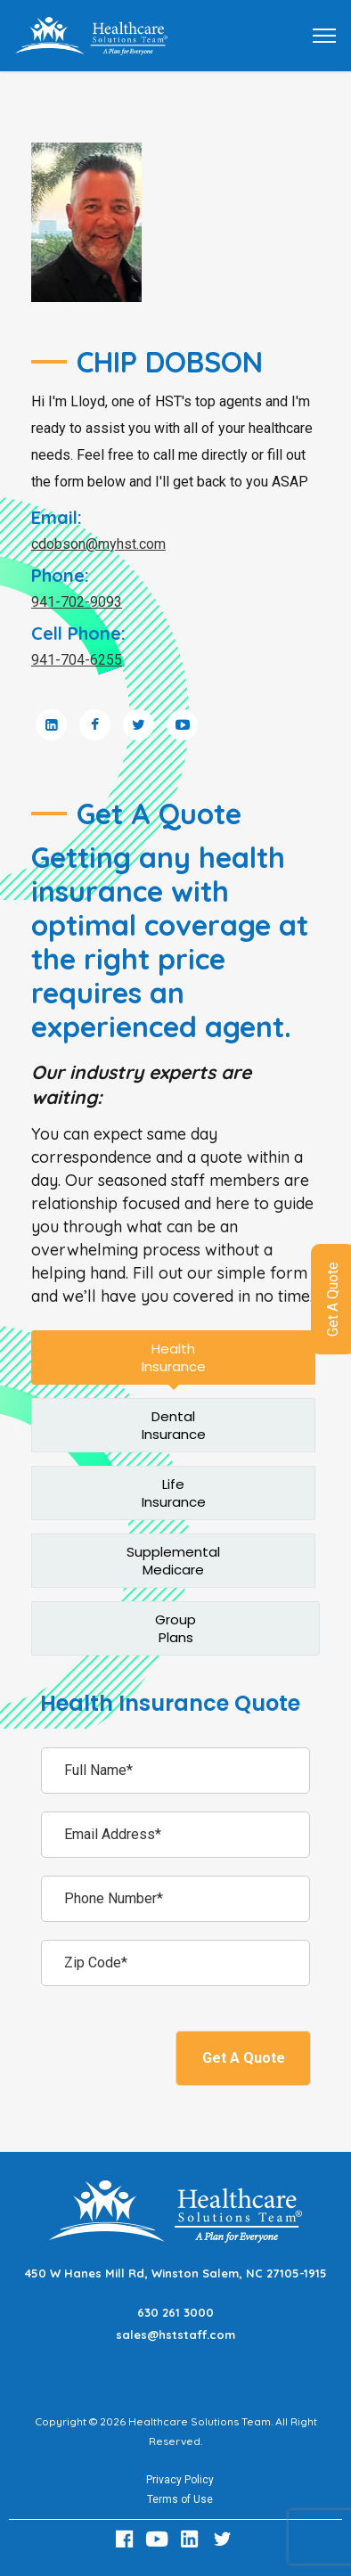  Describe the element at coordinates (76, 601) in the screenshot. I see `941-702-9093` at that location.